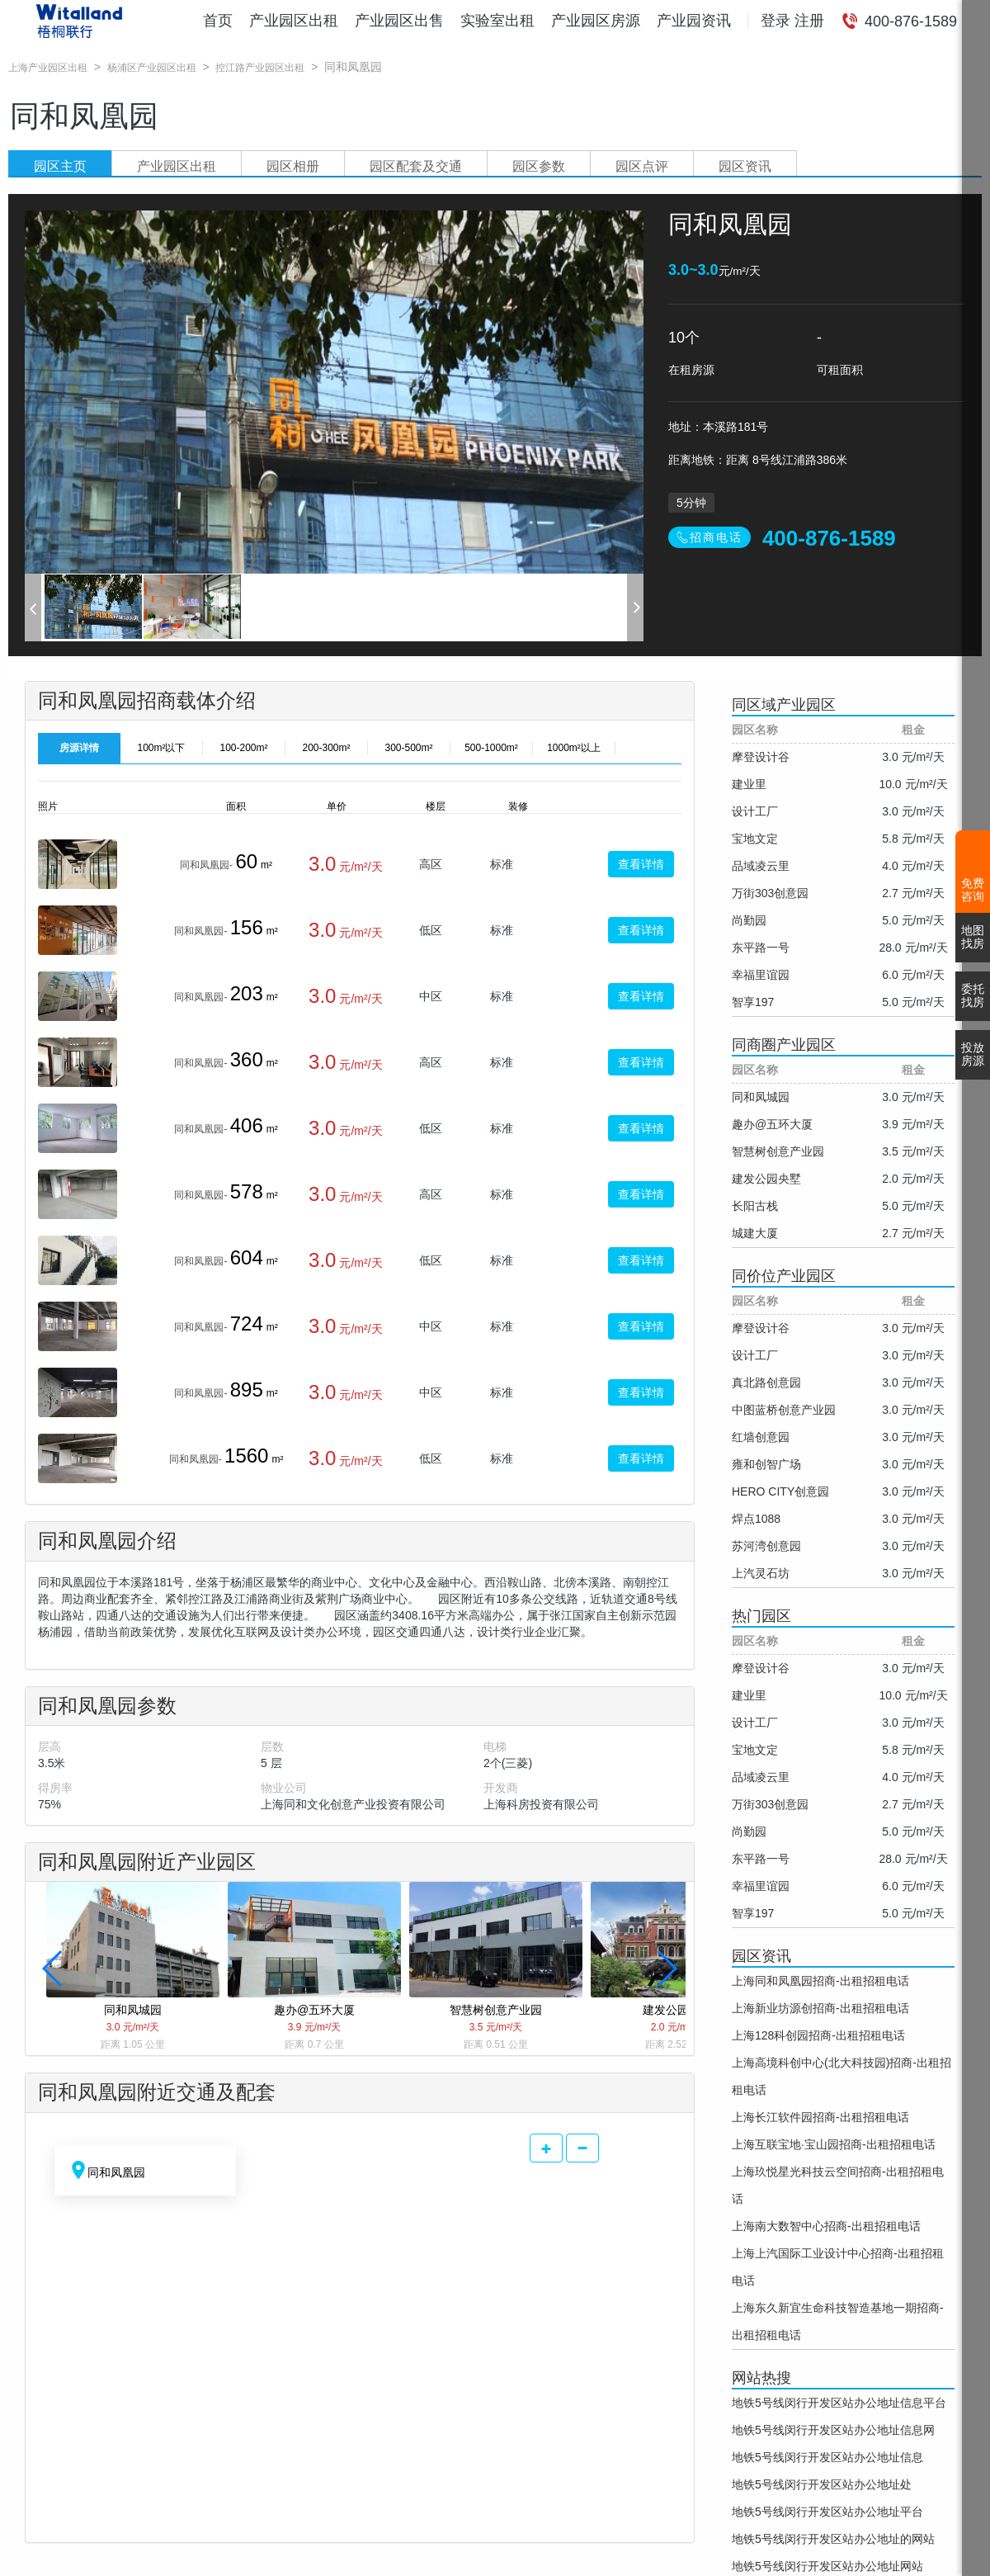 The image size is (990, 2576). What do you see at coordinates (745, 166) in the screenshot?
I see `园区资讯` at bounding box center [745, 166].